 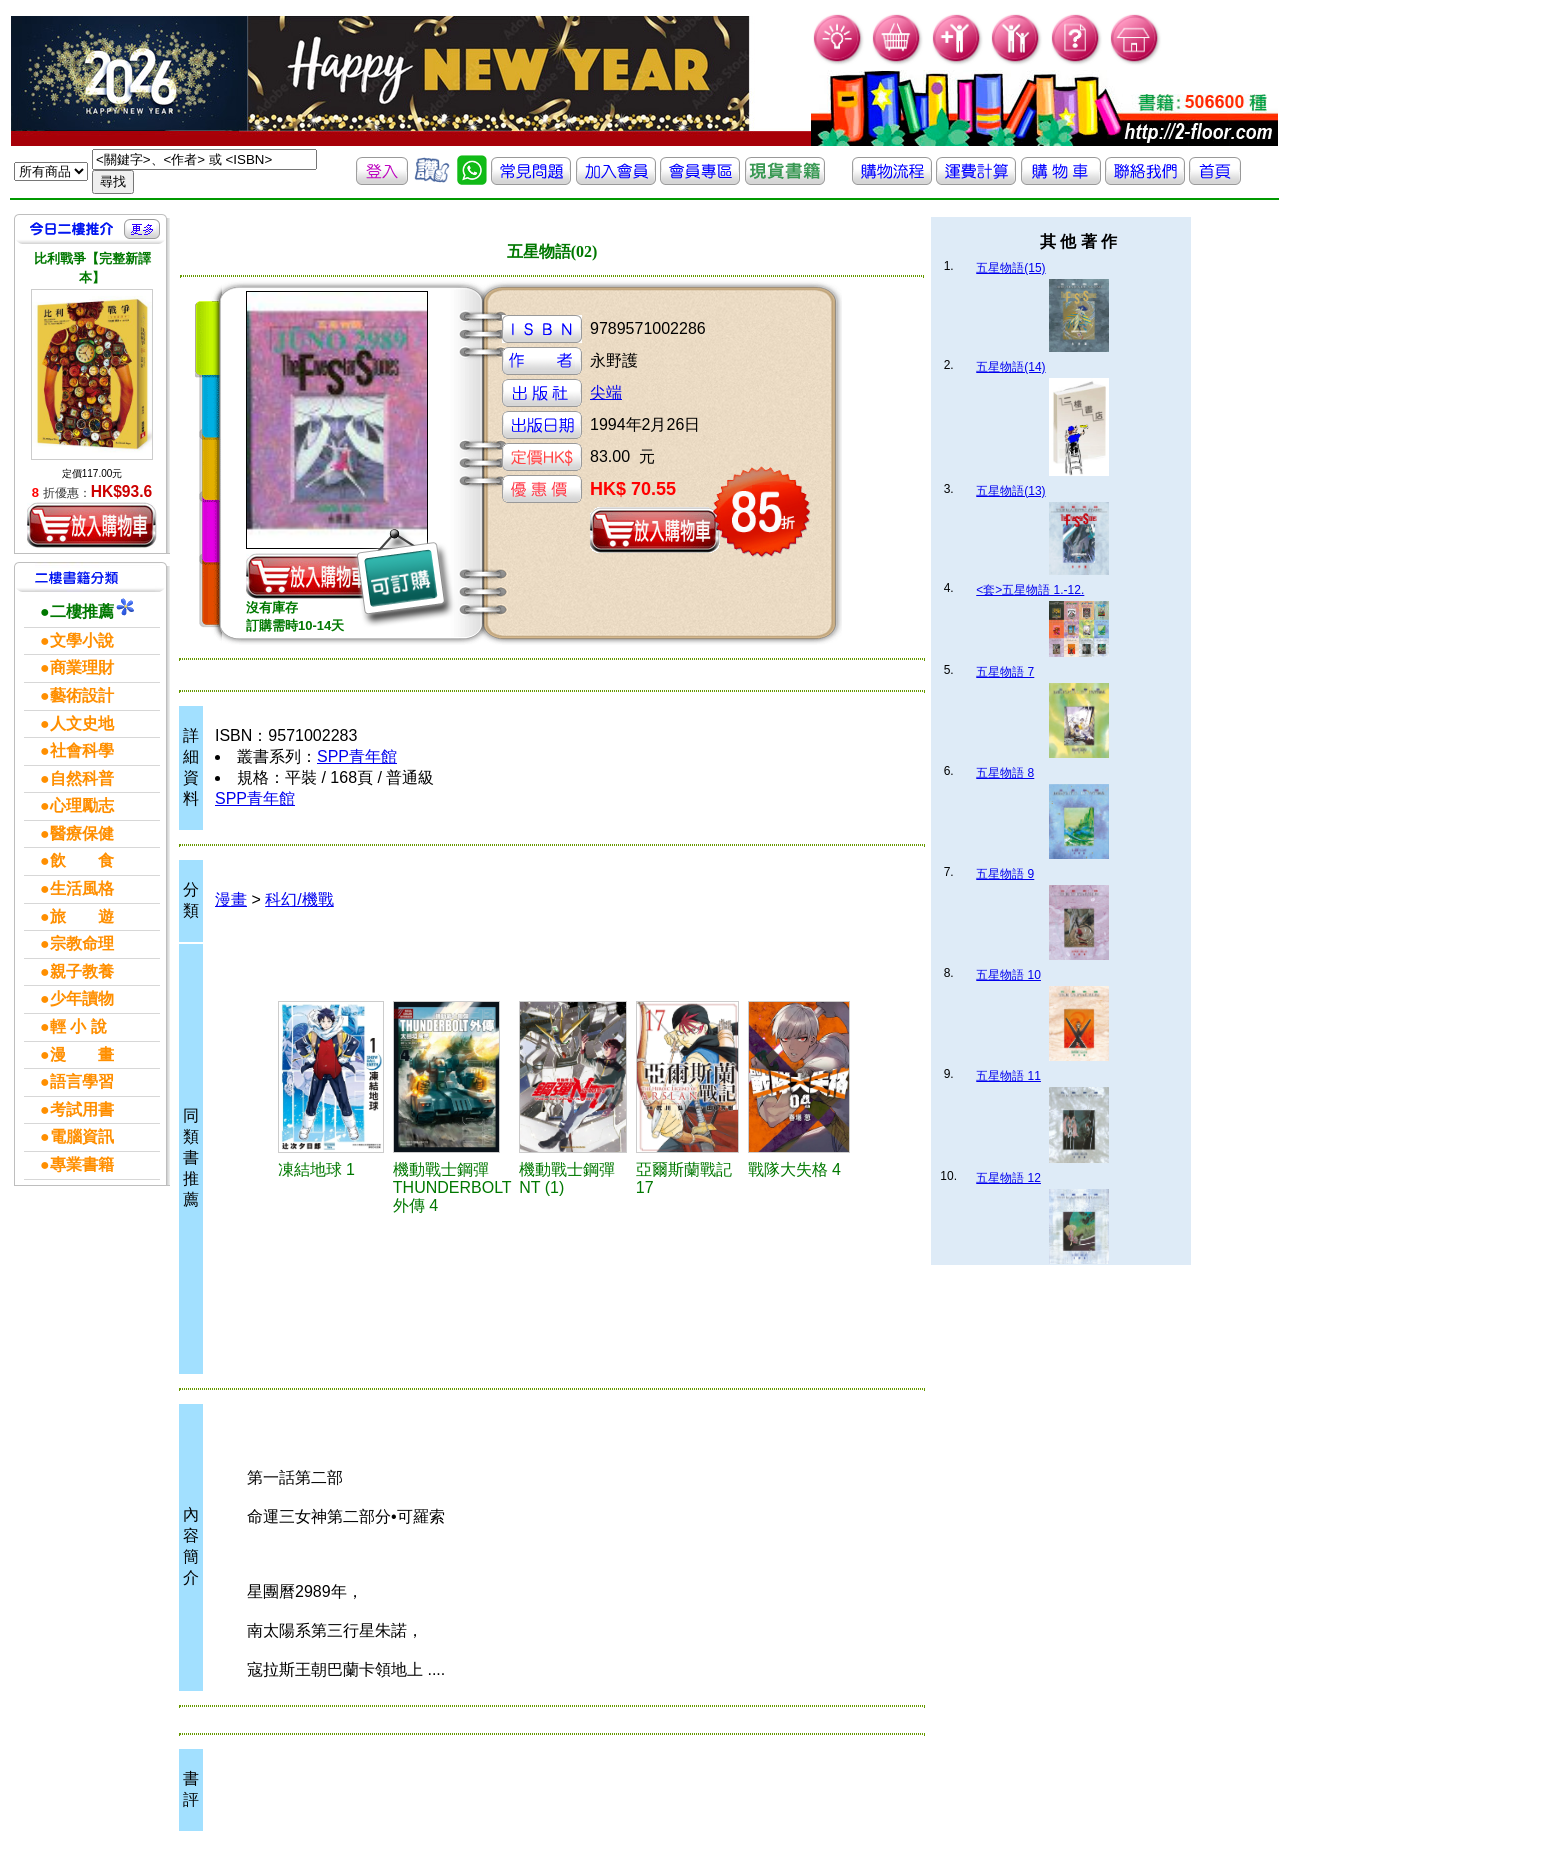 What do you see at coordinates (357, 756) in the screenshot?
I see `SPP青年館` at bounding box center [357, 756].